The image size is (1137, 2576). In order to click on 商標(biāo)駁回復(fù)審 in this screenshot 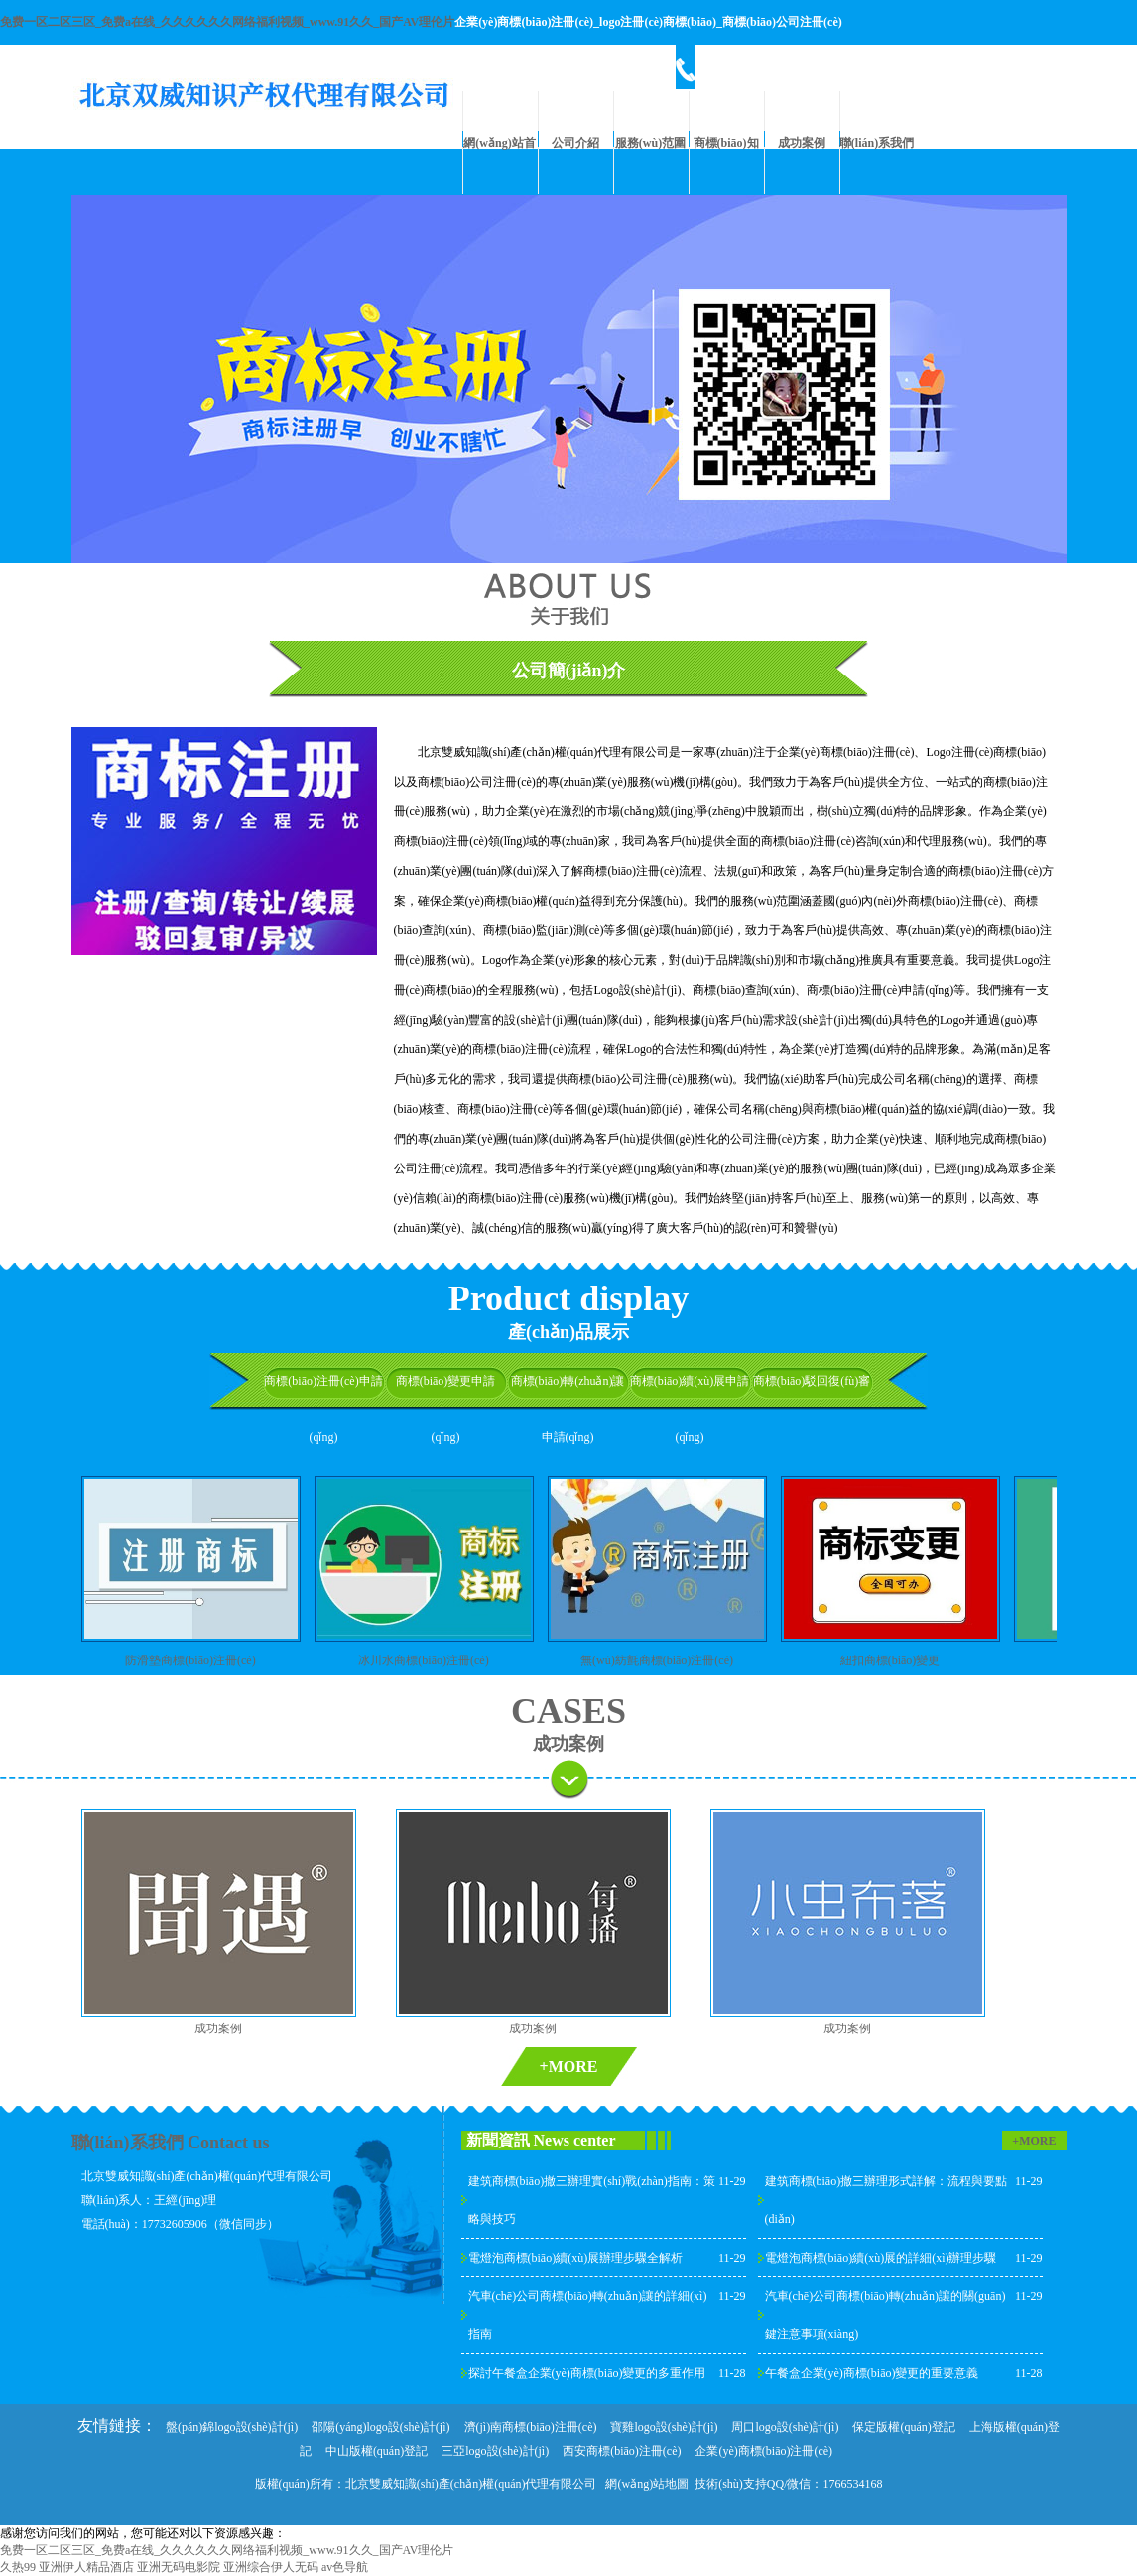, I will do `click(812, 1381)`.